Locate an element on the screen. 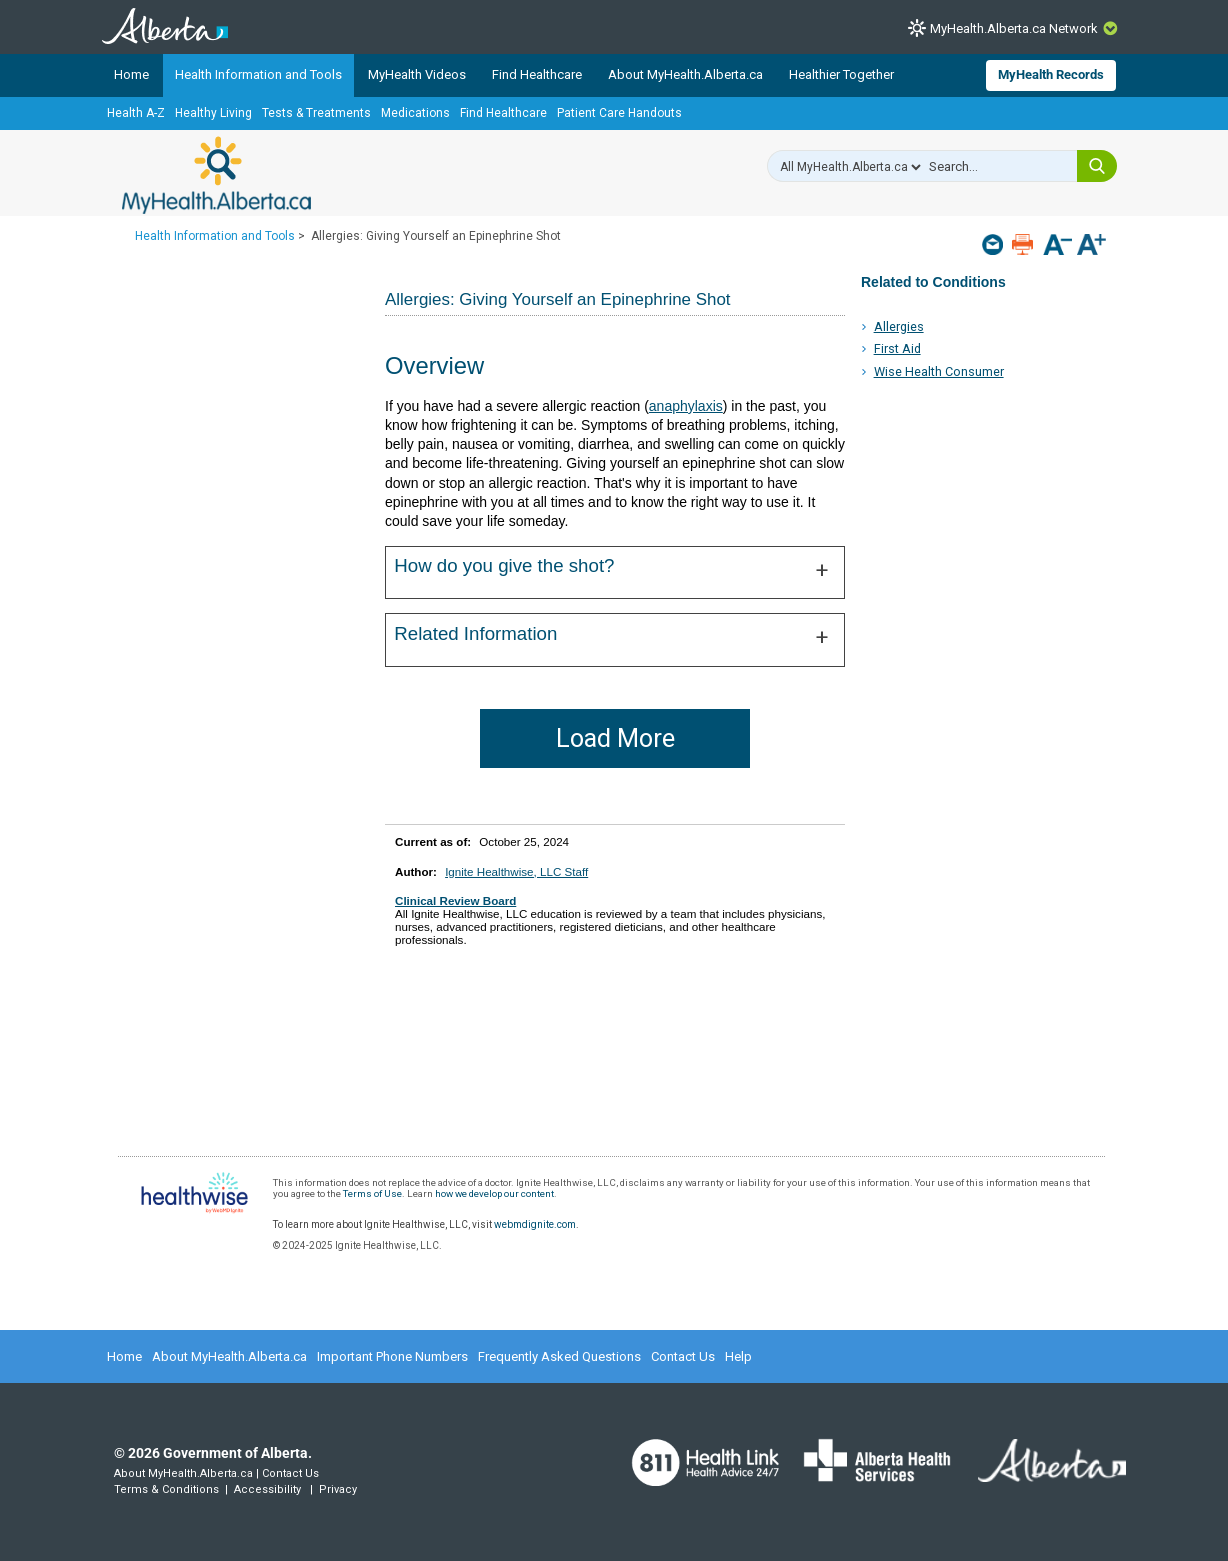 Image resolution: width=1228 pixels, height=1561 pixels. Load More is located at coordinates (615, 738).